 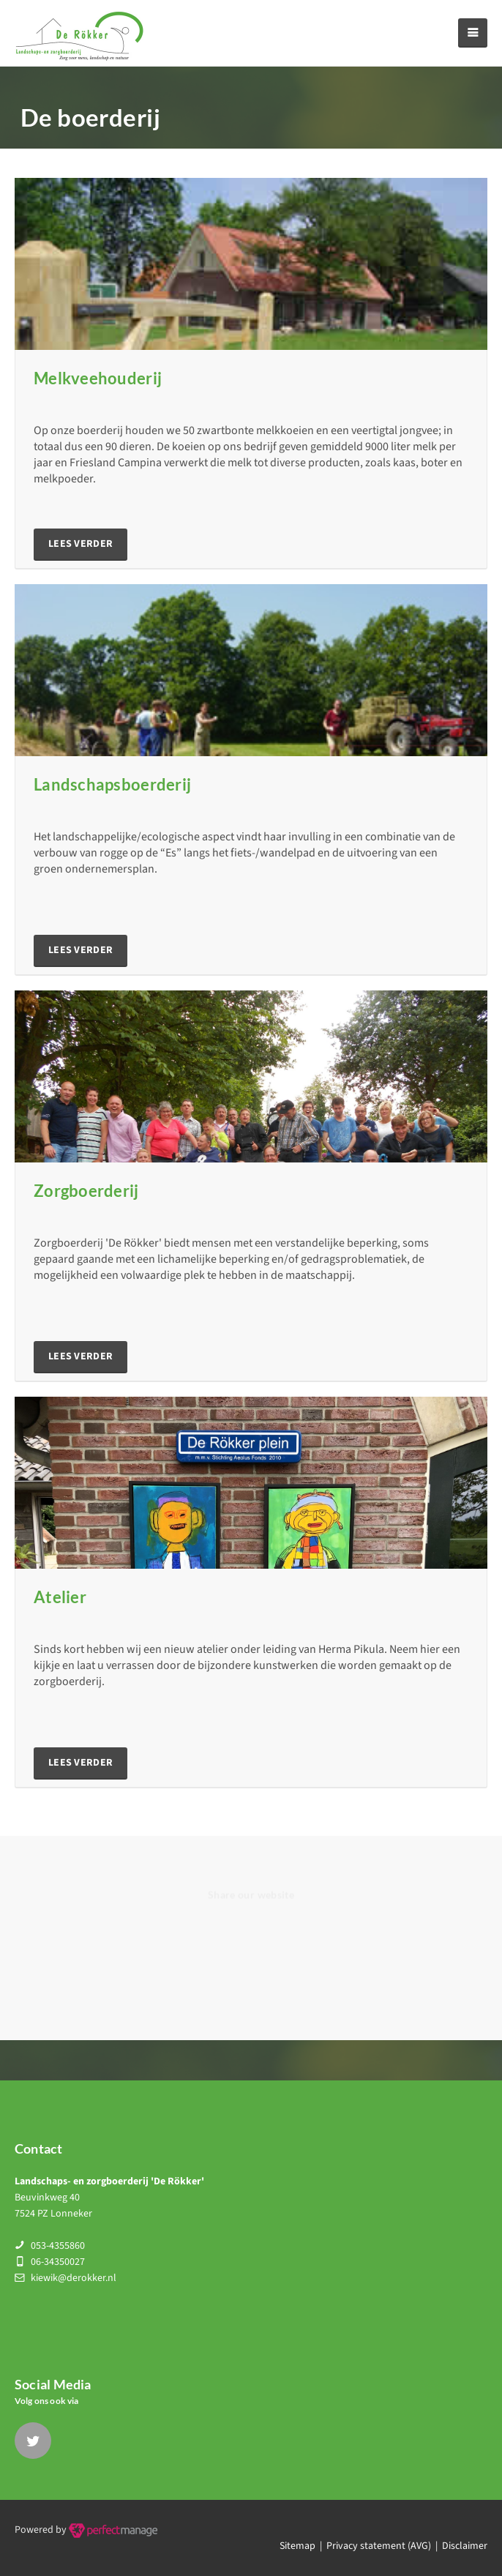 What do you see at coordinates (80, 544) in the screenshot?
I see `lees verder` at bounding box center [80, 544].